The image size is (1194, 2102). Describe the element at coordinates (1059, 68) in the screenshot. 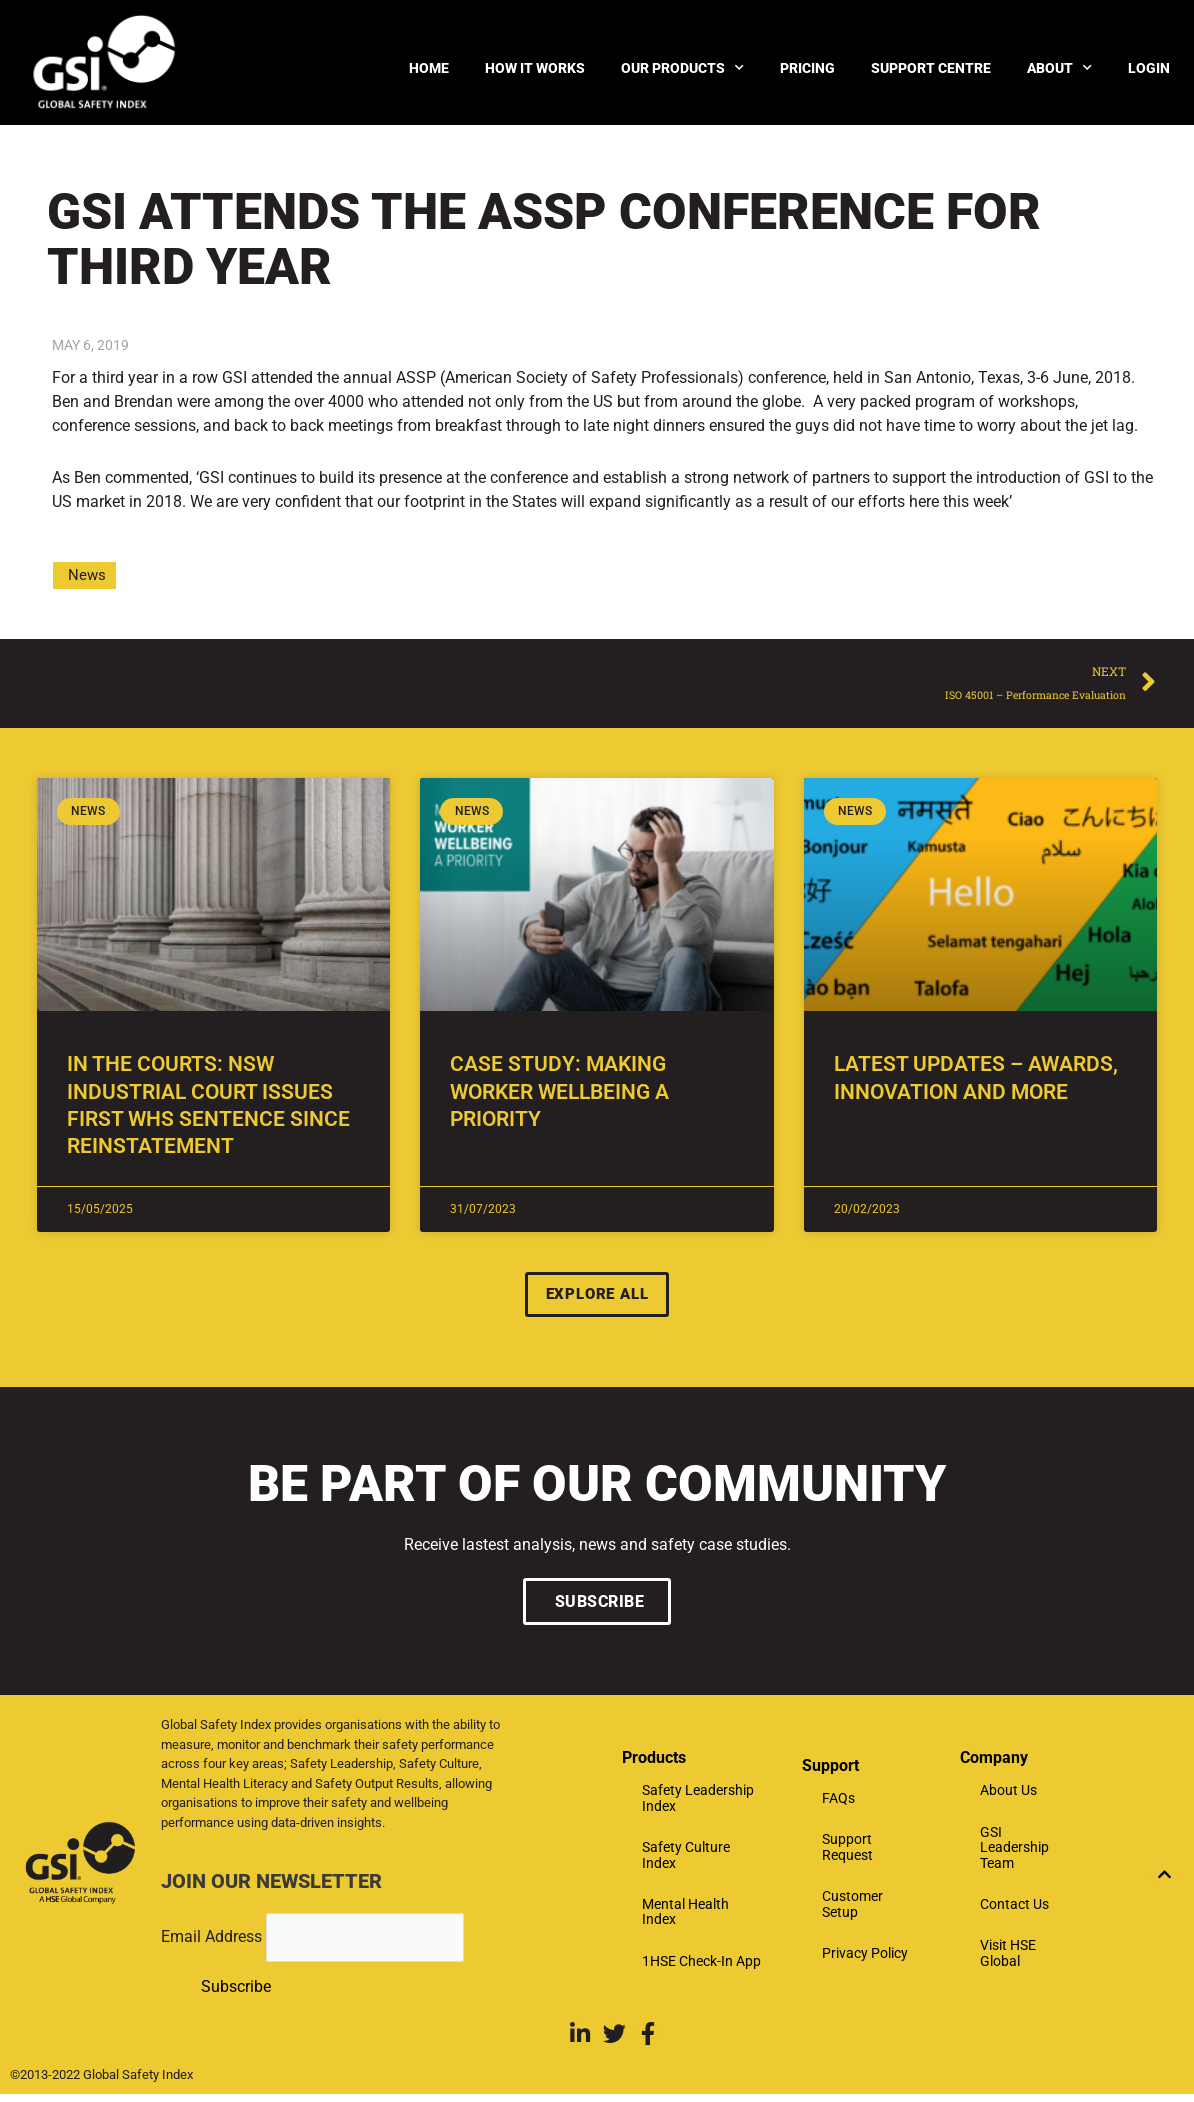

I see `About` at that location.